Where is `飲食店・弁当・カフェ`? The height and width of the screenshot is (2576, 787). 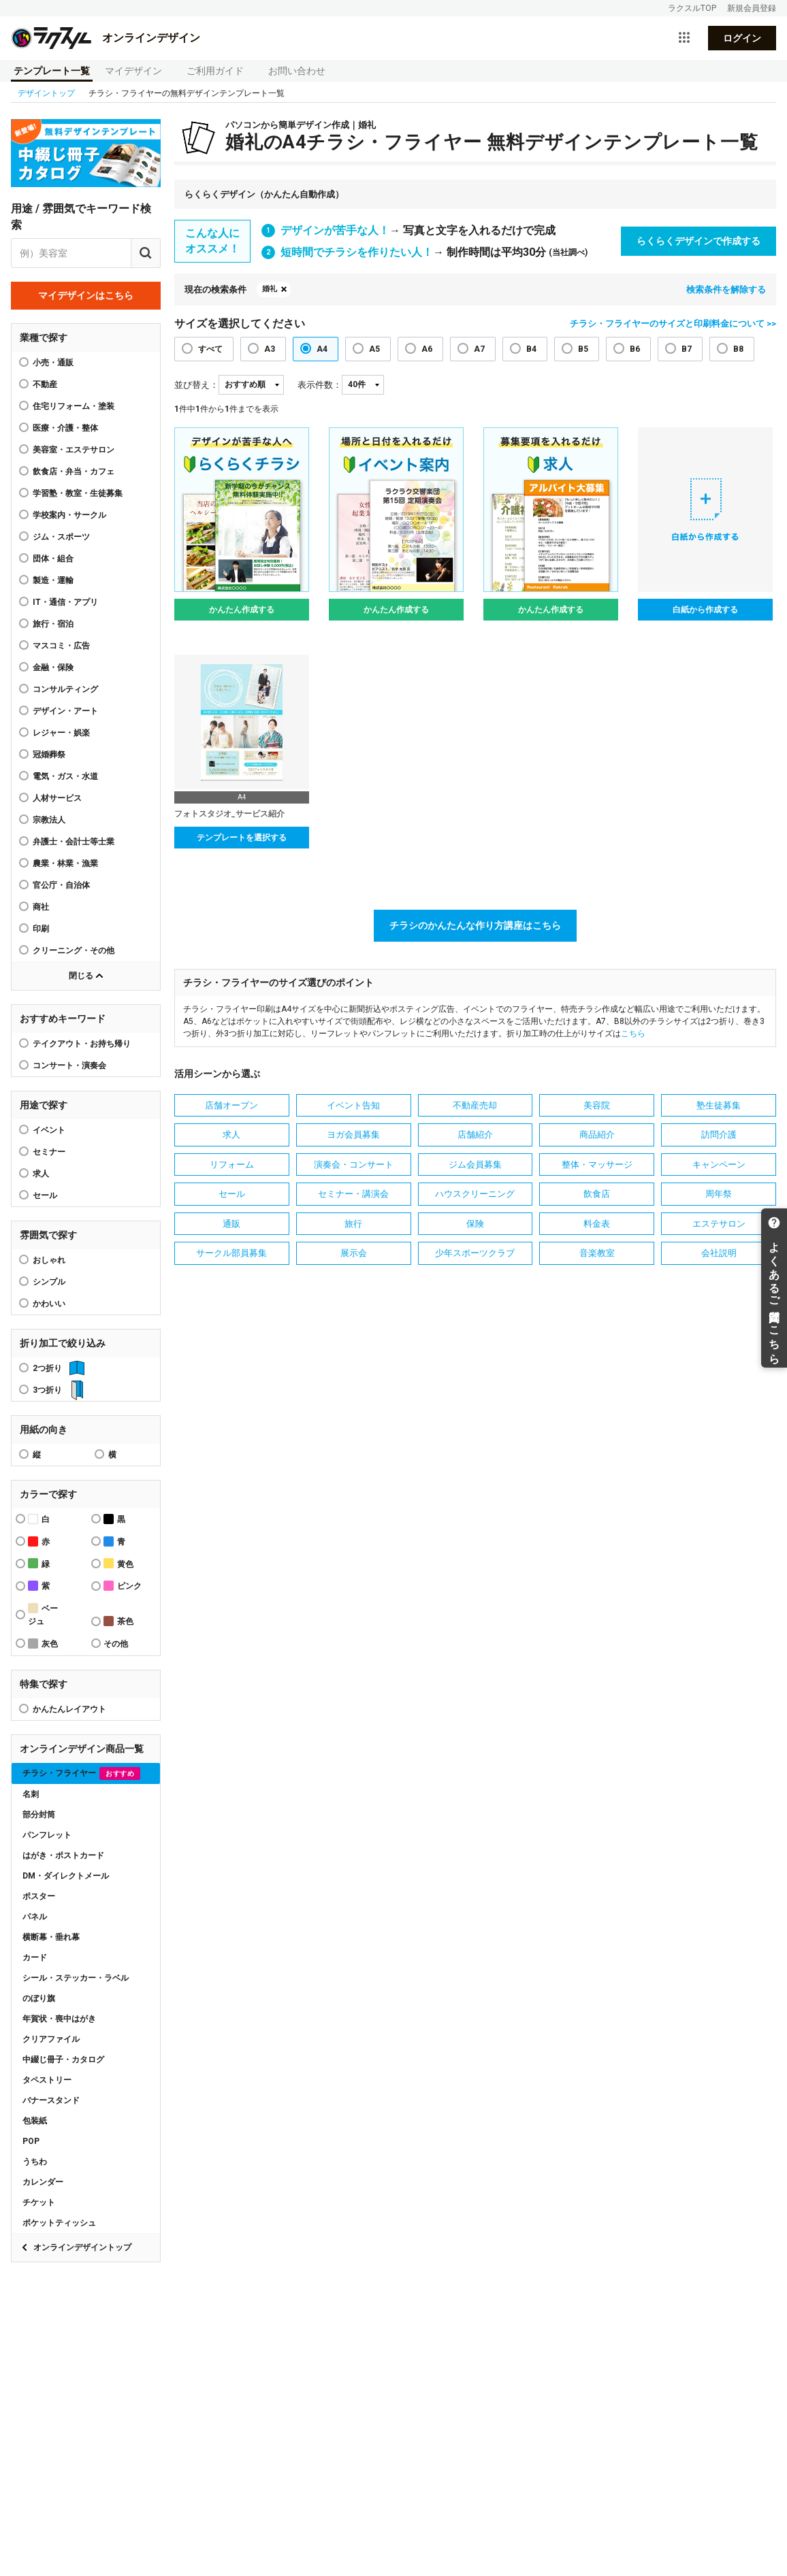
飲食店・弁当・カフェ is located at coordinates (73, 471).